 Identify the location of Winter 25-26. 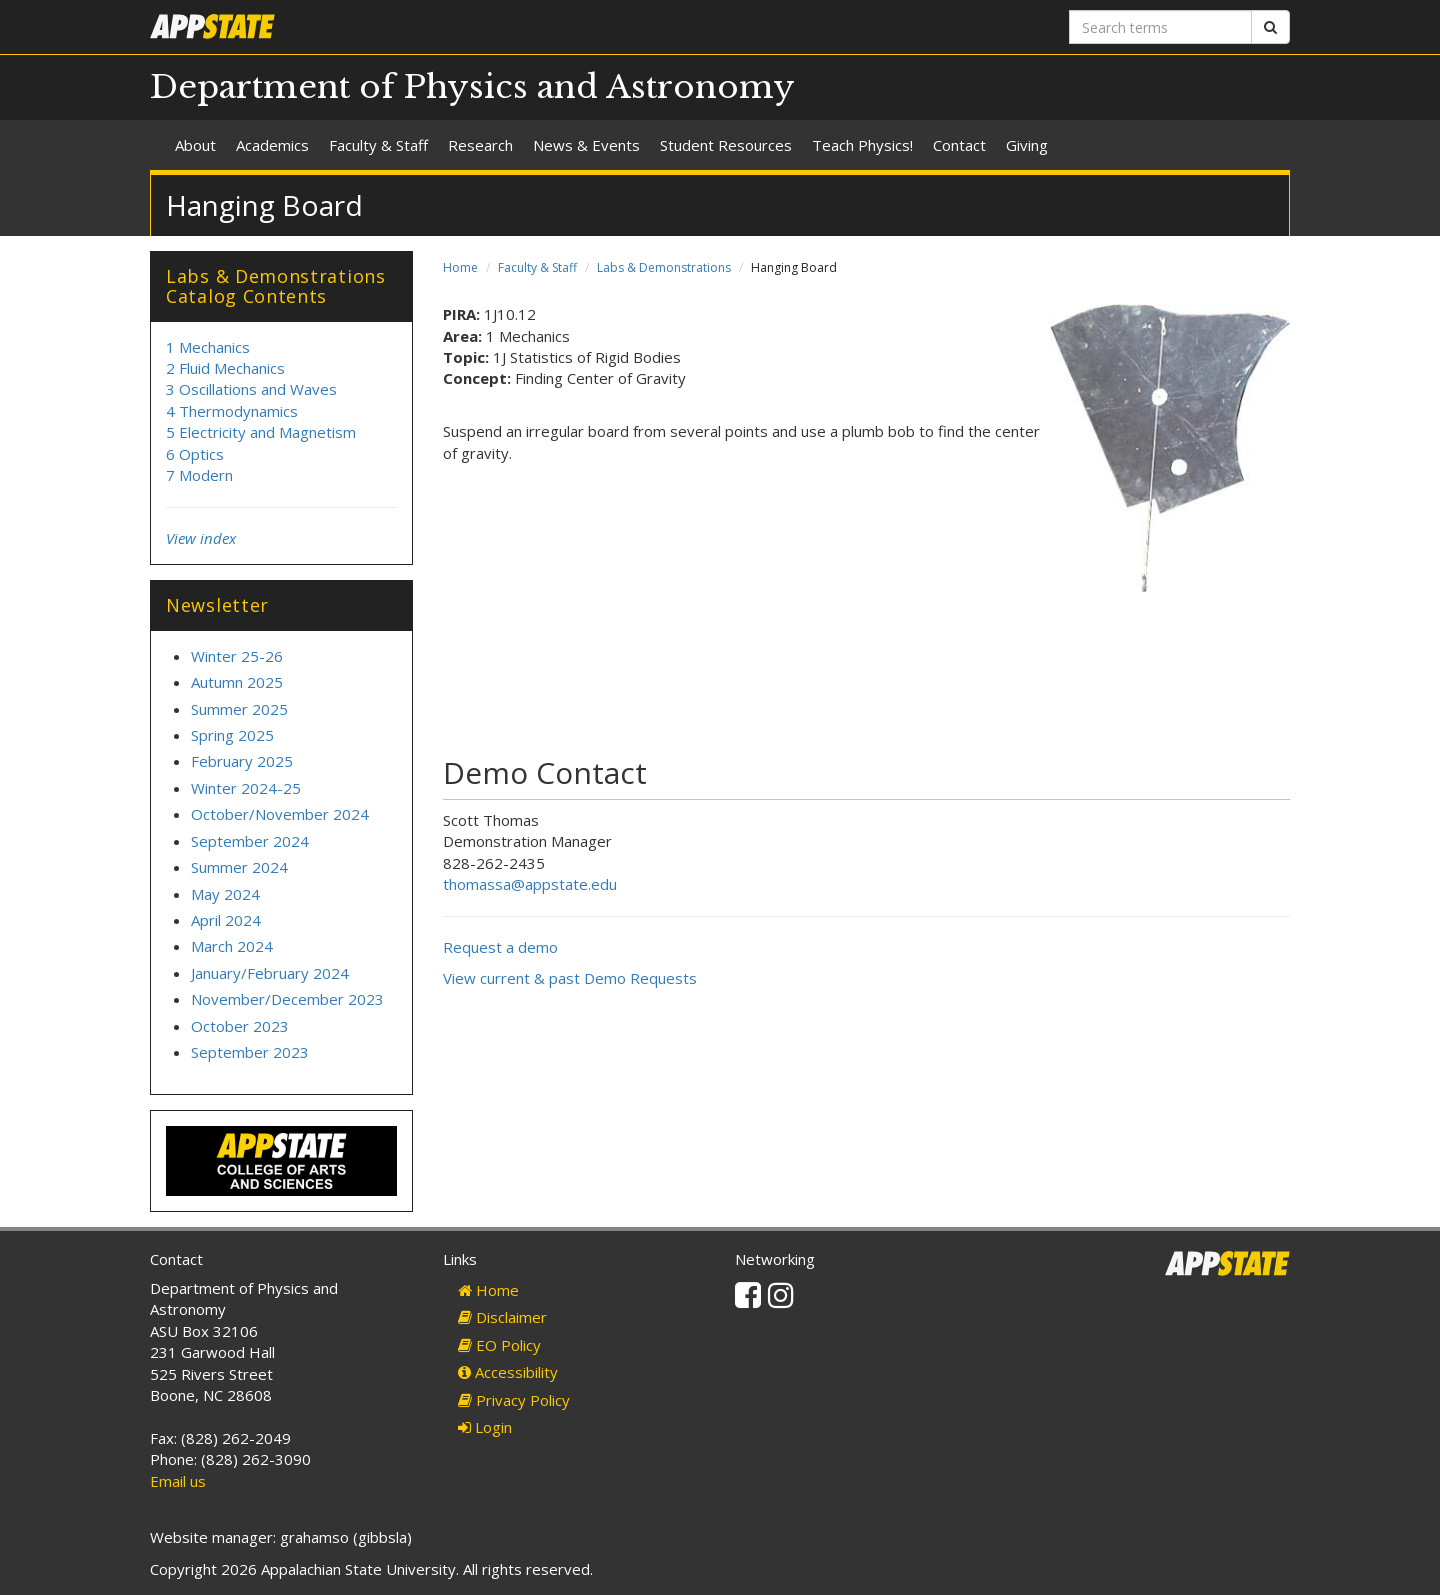
(237, 656).